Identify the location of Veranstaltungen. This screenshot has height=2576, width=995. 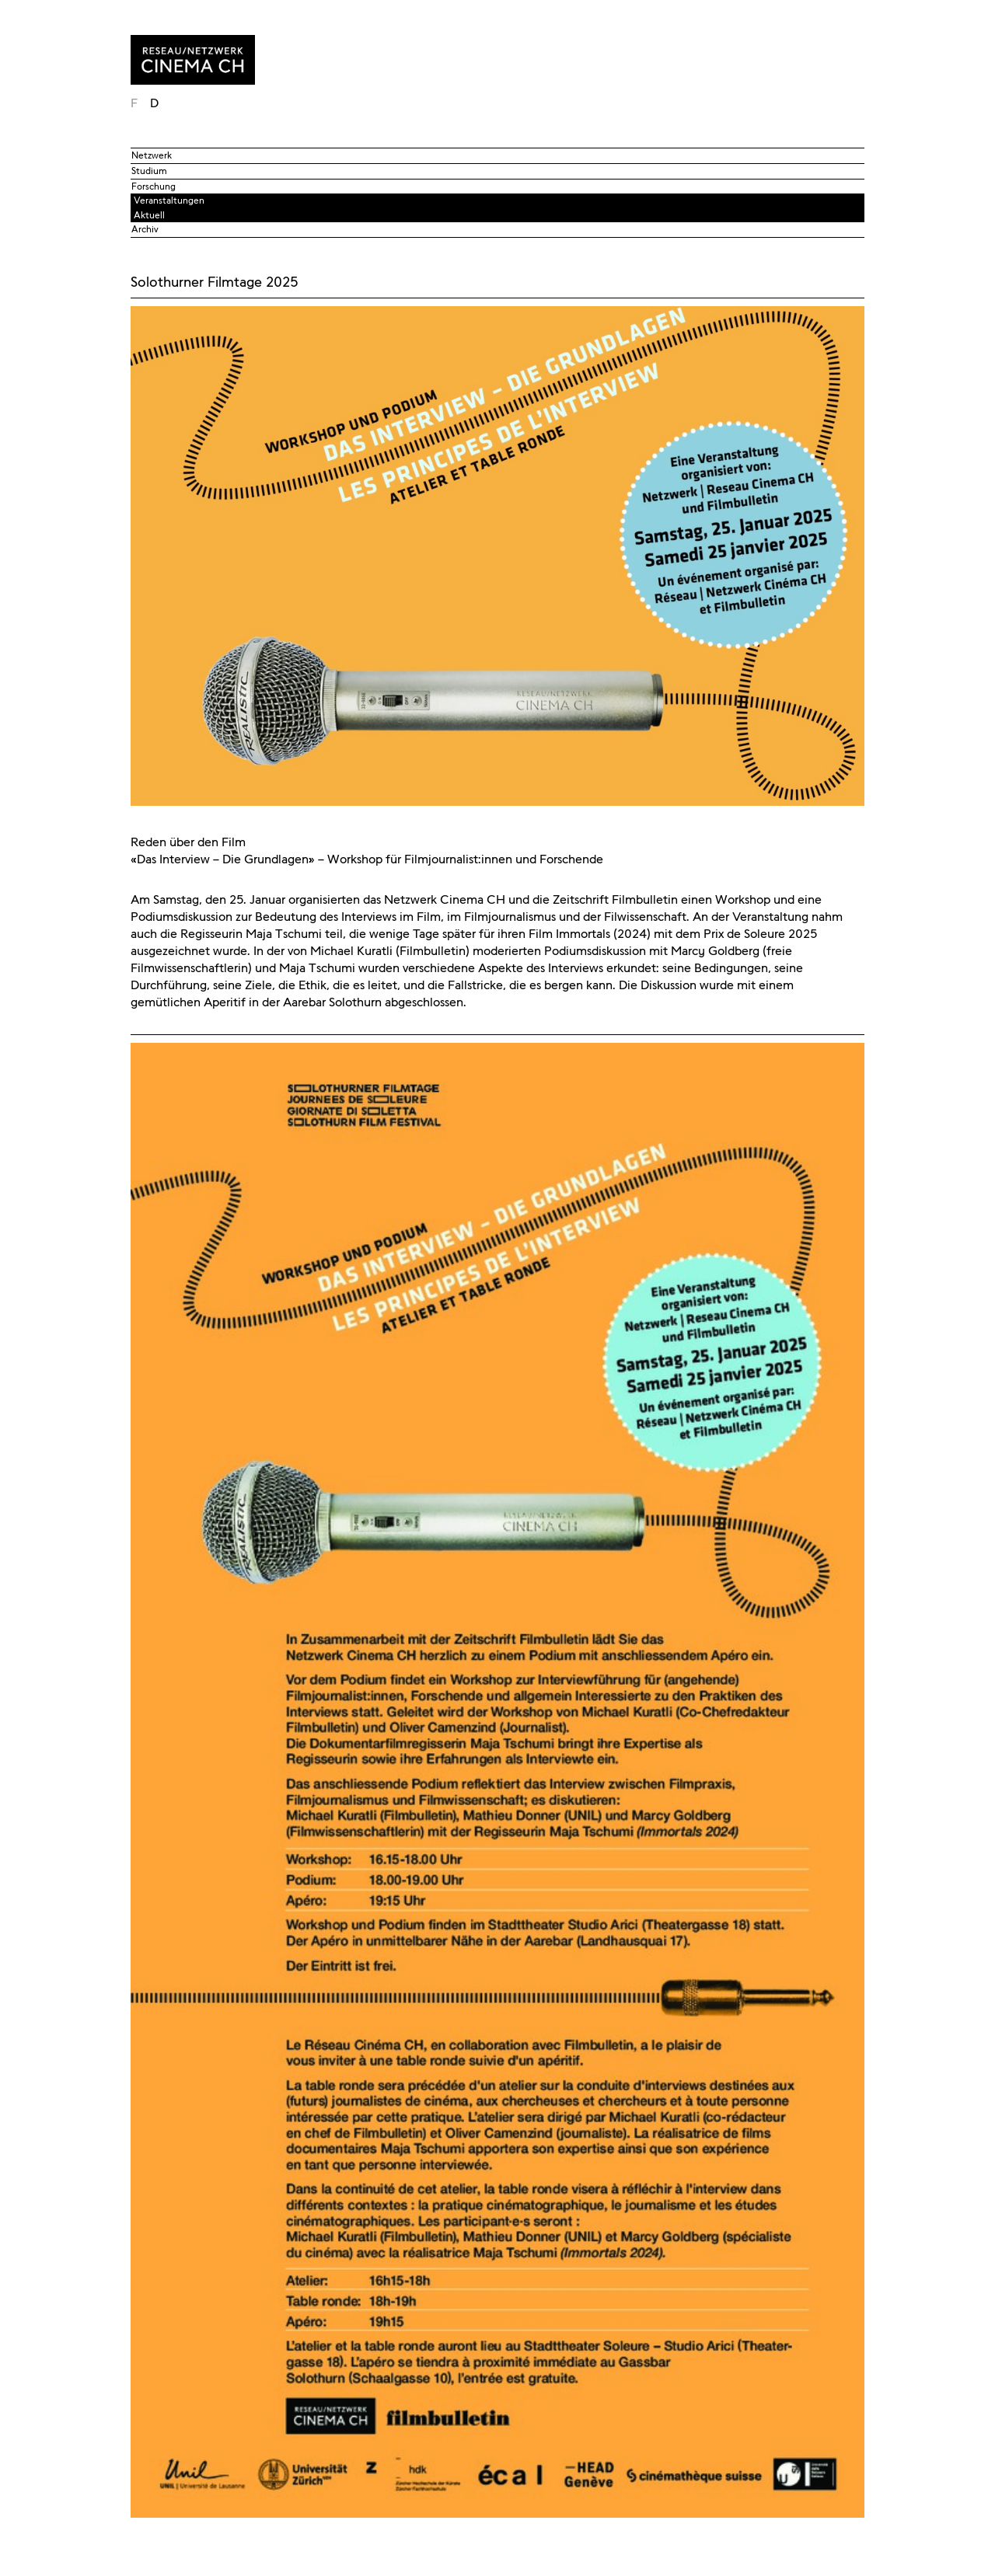
(169, 200).